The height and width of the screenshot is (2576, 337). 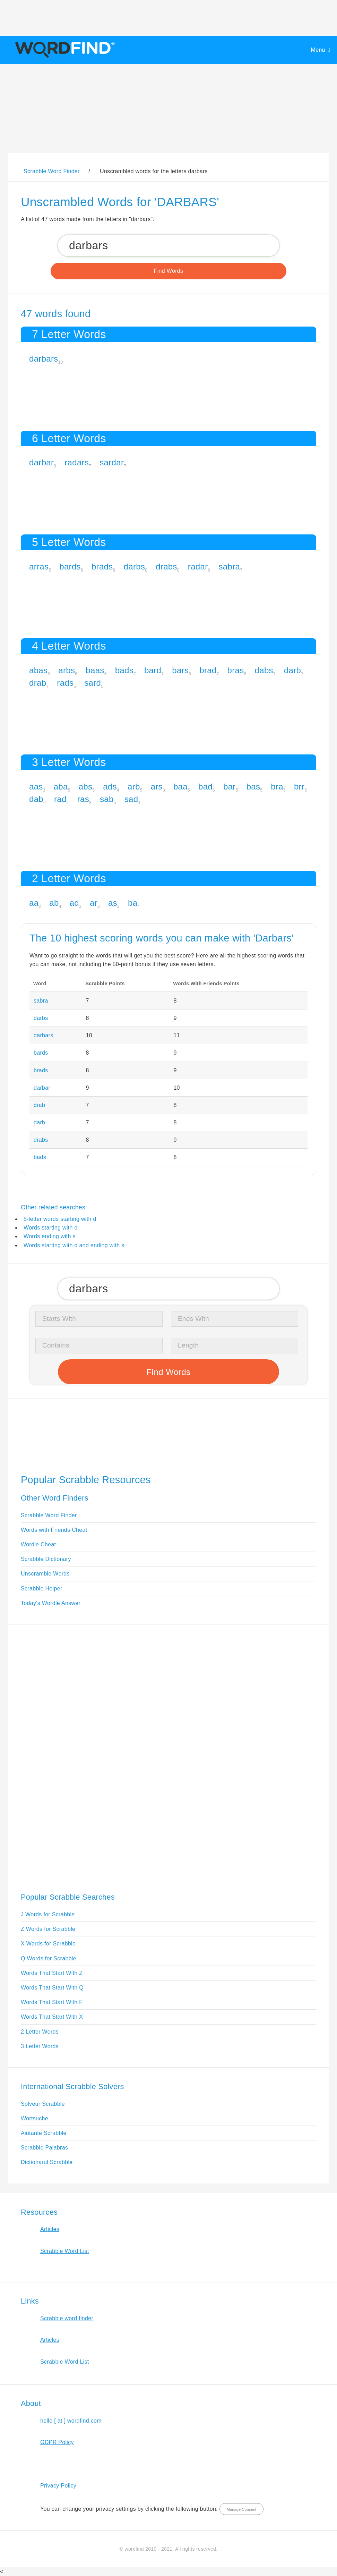 I want to click on J Words for Scrabble, so click(x=48, y=1914).